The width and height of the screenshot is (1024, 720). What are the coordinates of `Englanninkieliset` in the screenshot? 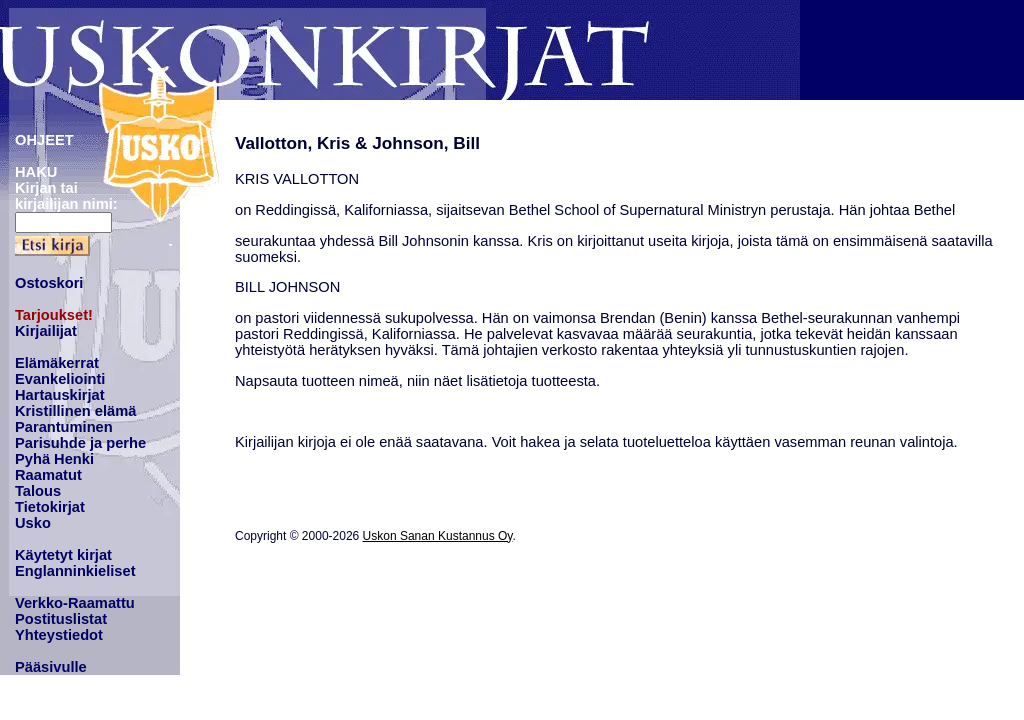 It's located at (75, 571).